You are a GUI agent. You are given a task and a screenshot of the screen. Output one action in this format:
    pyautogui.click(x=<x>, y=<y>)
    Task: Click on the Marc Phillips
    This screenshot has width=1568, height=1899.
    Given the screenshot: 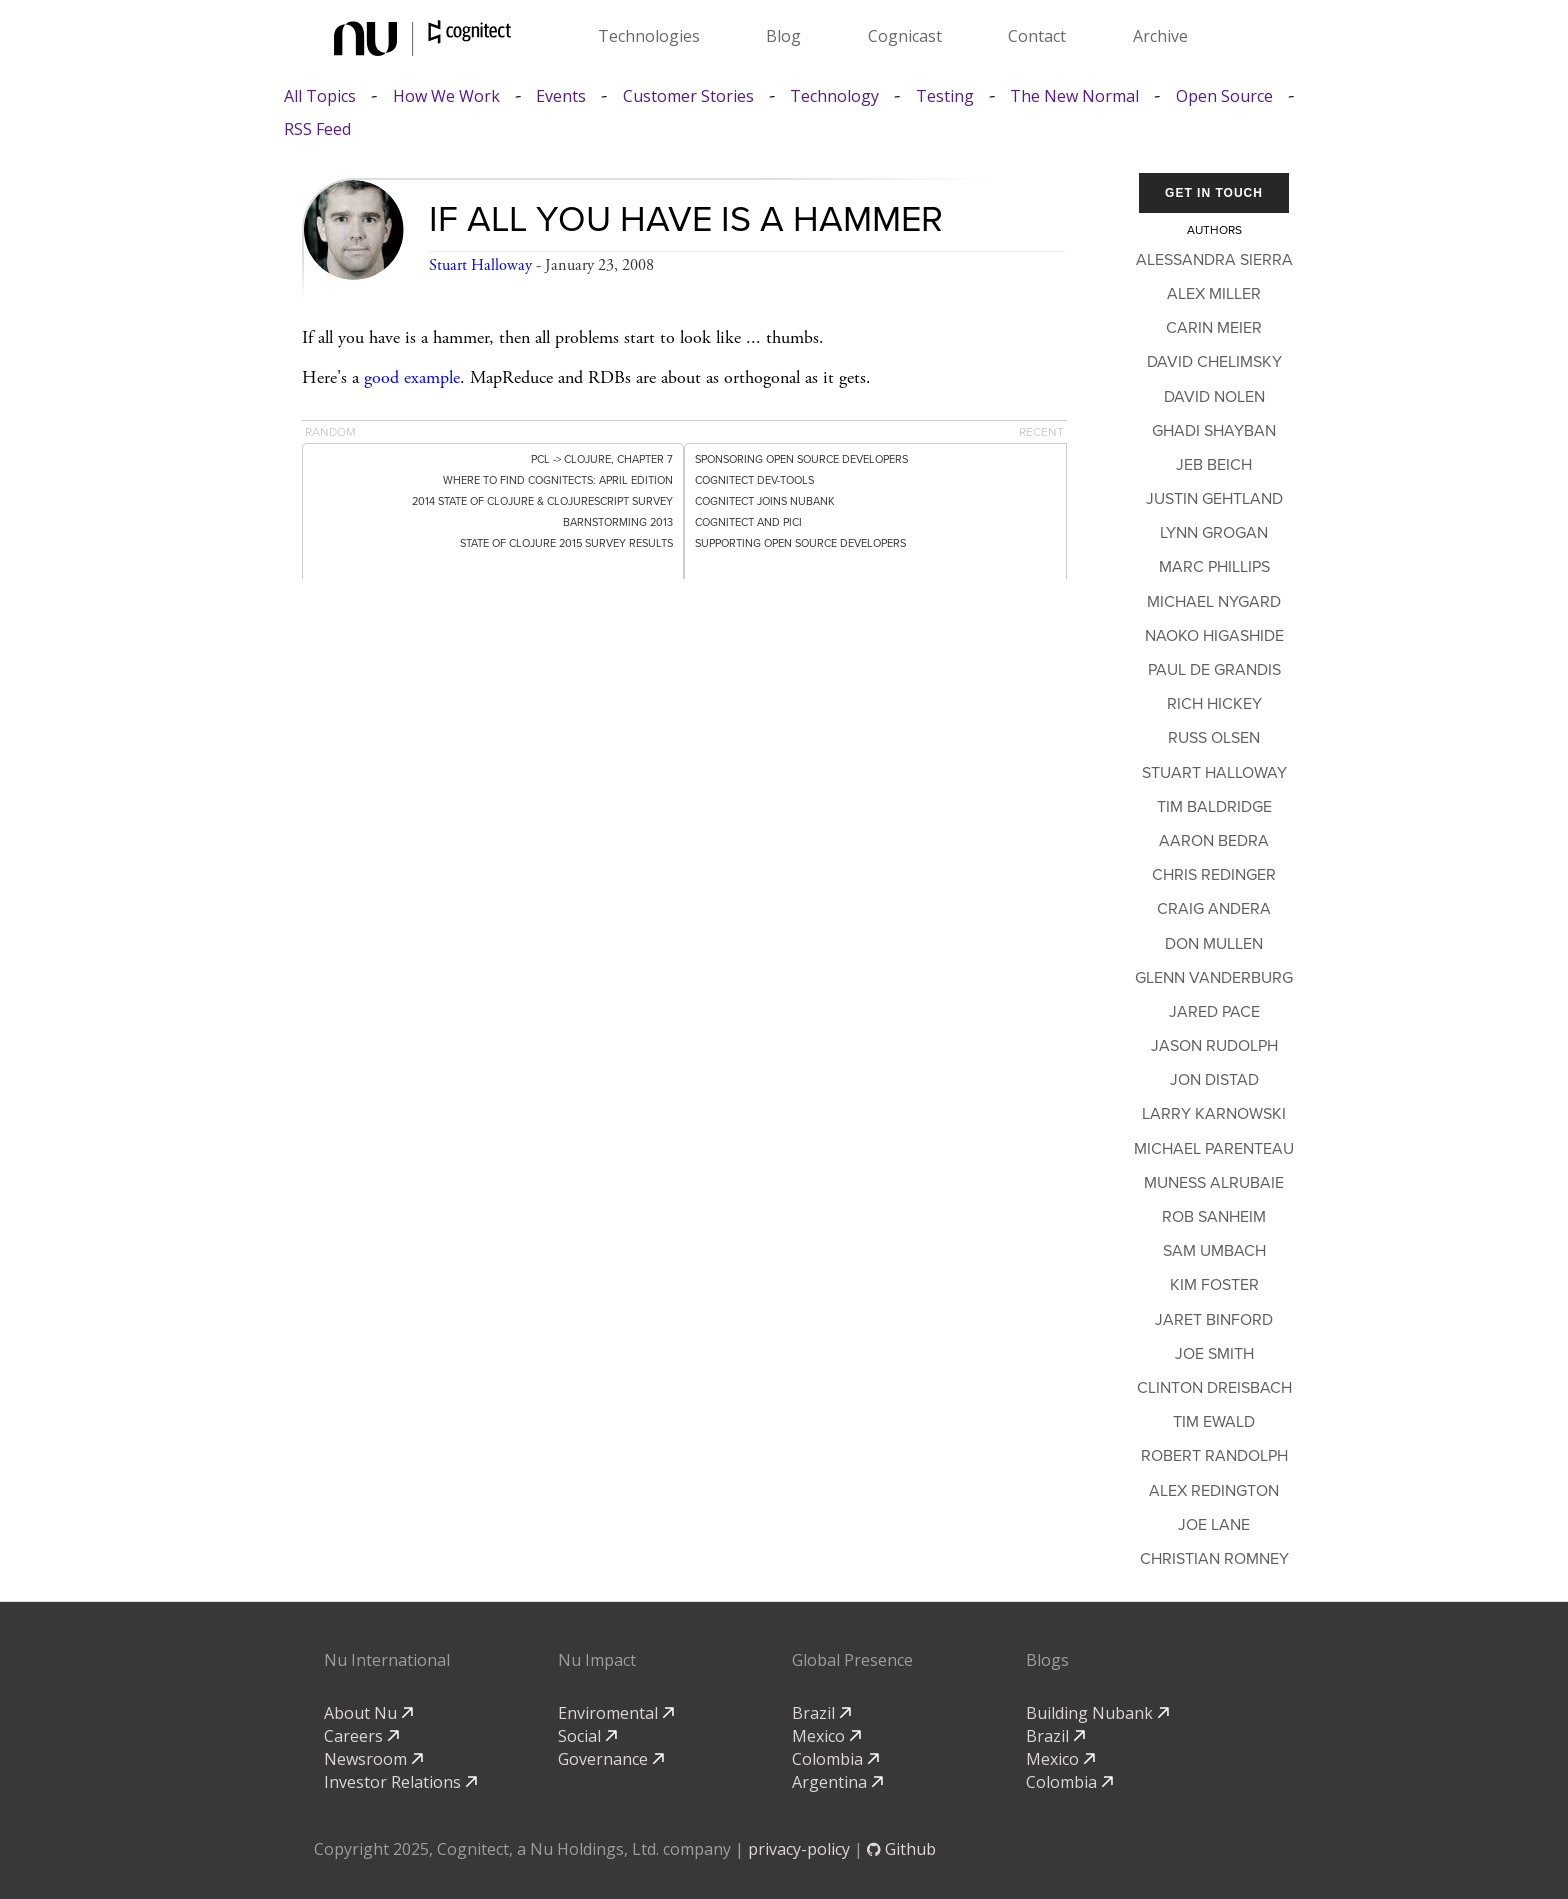 What is the action you would take?
    pyautogui.click(x=1214, y=567)
    